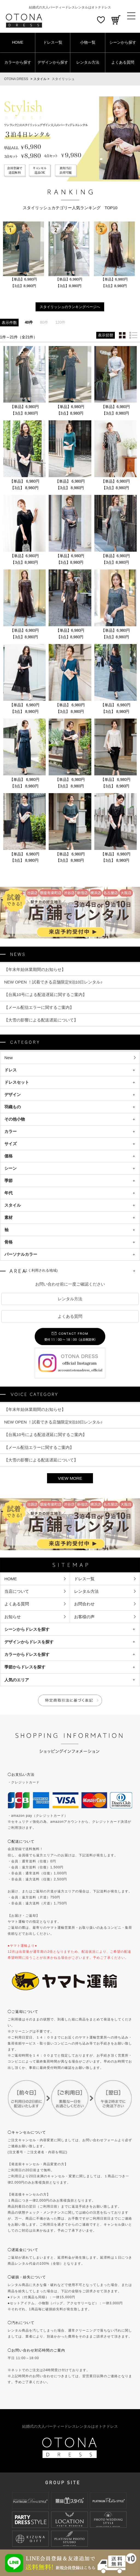 The width and height of the screenshot is (140, 2576). Describe the element at coordinates (52, 42) in the screenshot. I see `ドレス一覧` at that location.